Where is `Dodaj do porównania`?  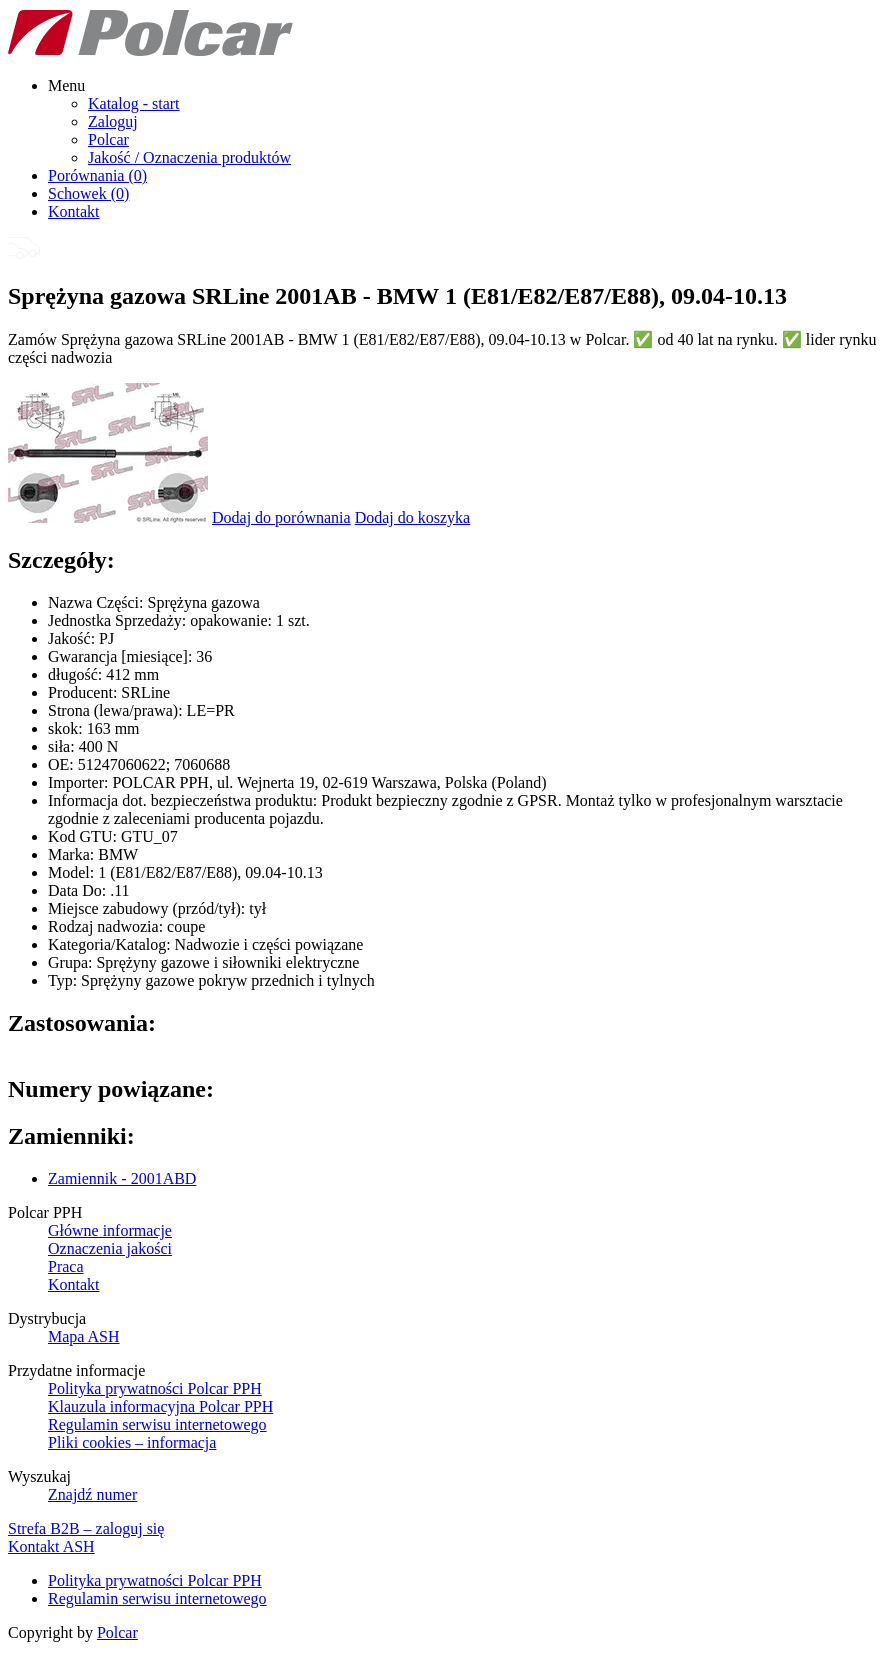 Dodaj do porównania is located at coordinates (281, 517).